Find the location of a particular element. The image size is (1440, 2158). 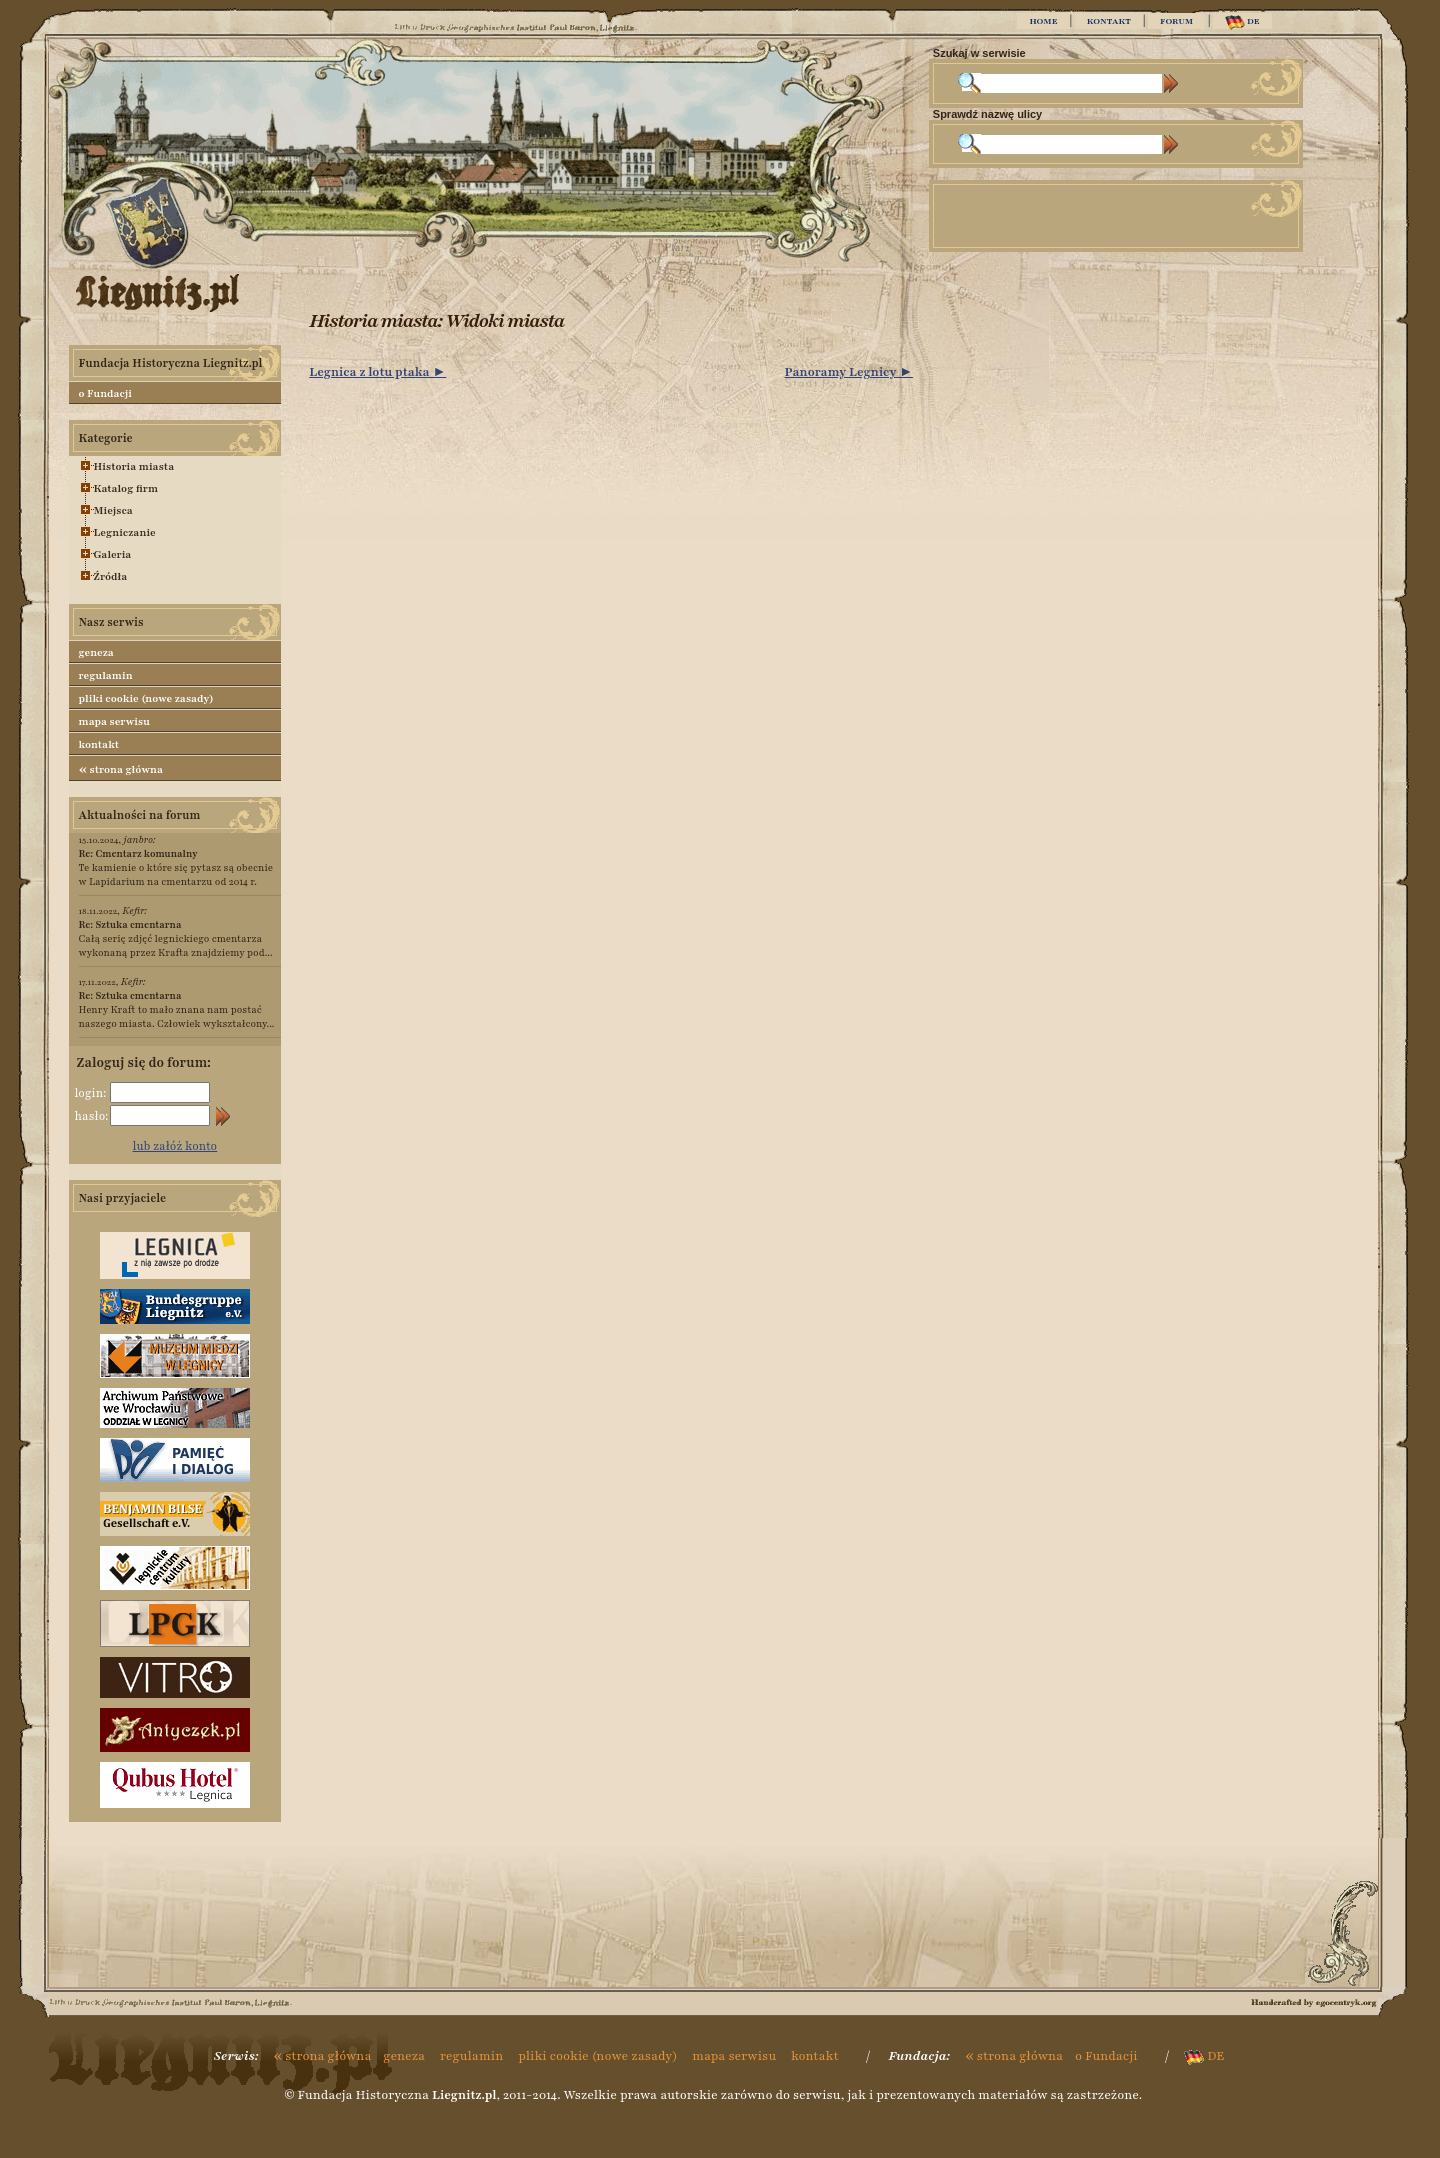

mapa serwisu is located at coordinates (114, 721).